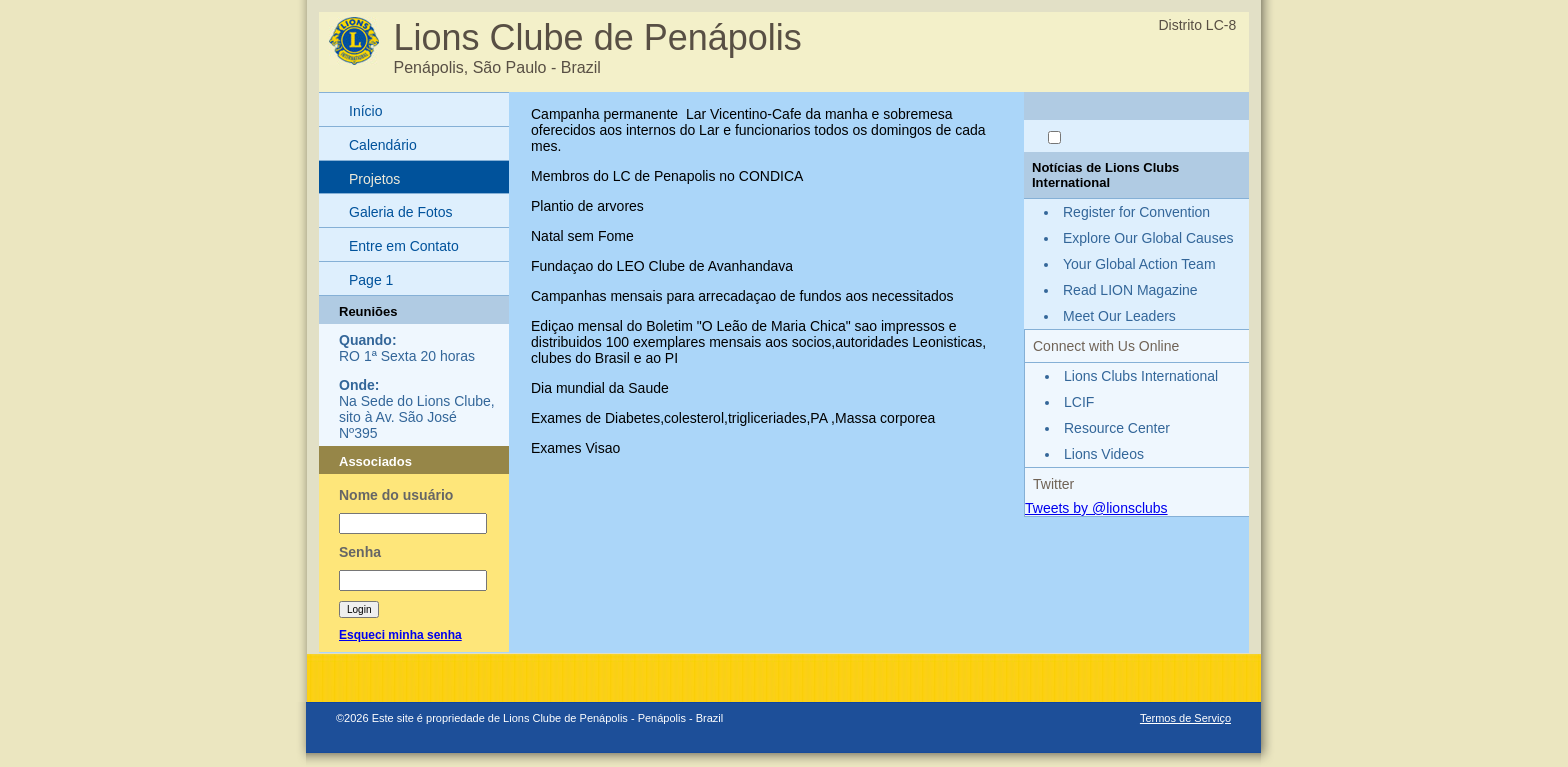  What do you see at coordinates (365, 111) in the screenshot?
I see `Início` at bounding box center [365, 111].